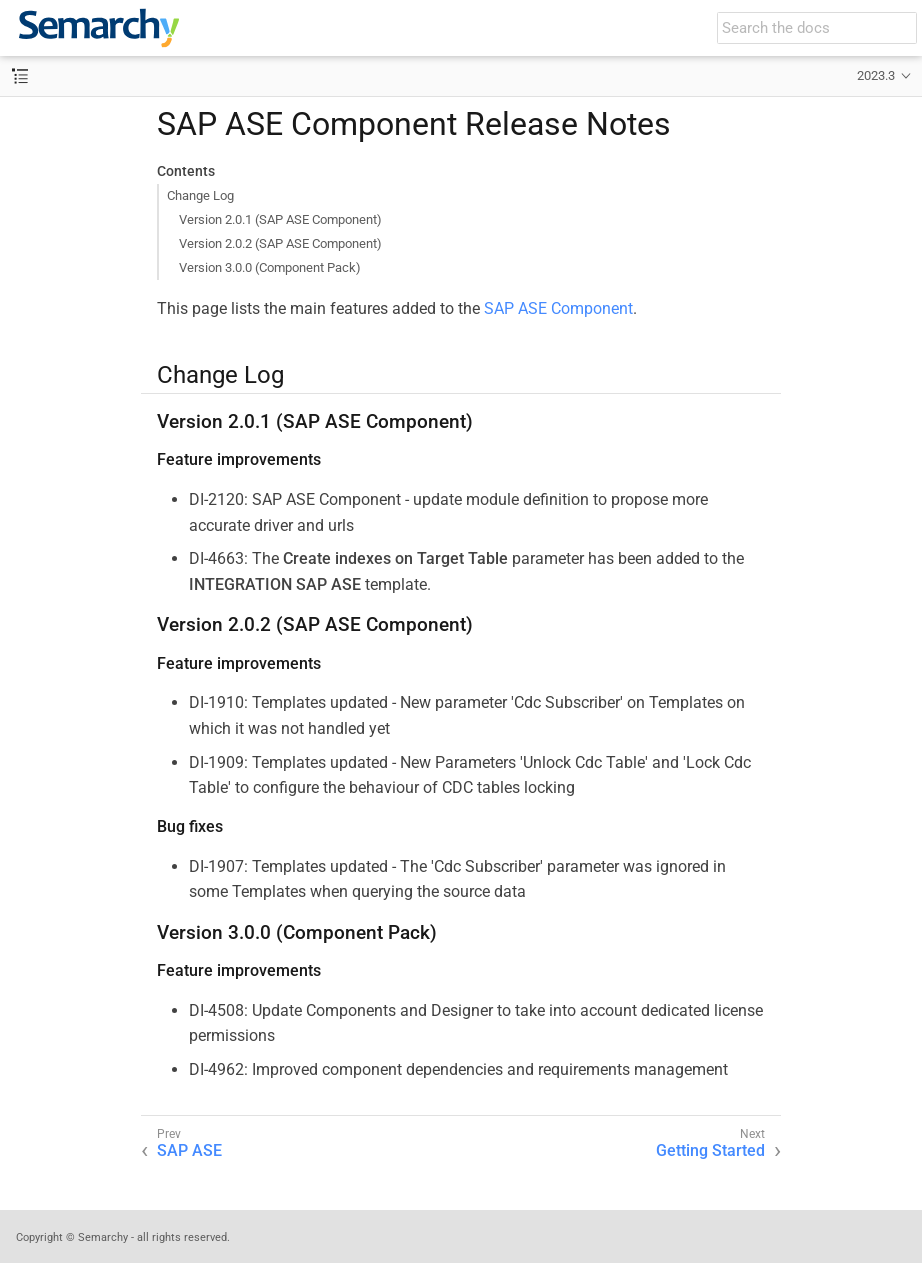  Describe the element at coordinates (280, 243) in the screenshot. I see `Version 2.0.2 (SAP ASE Component)` at that location.